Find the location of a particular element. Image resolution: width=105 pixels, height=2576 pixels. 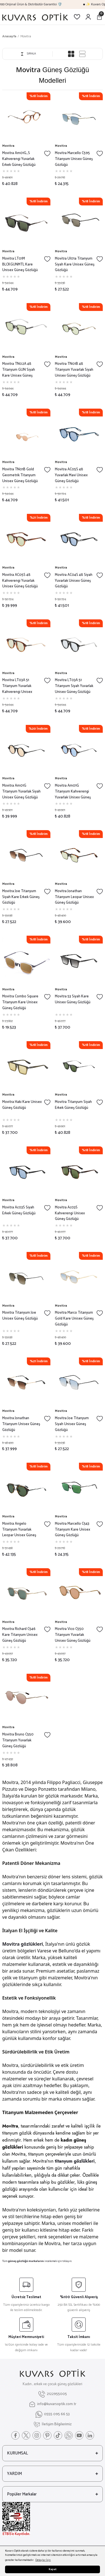

Movitra Am01G Titanyum Yuvarlak Siyah Unisex Güneş Gözlüğü is located at coordinates (21, 791).